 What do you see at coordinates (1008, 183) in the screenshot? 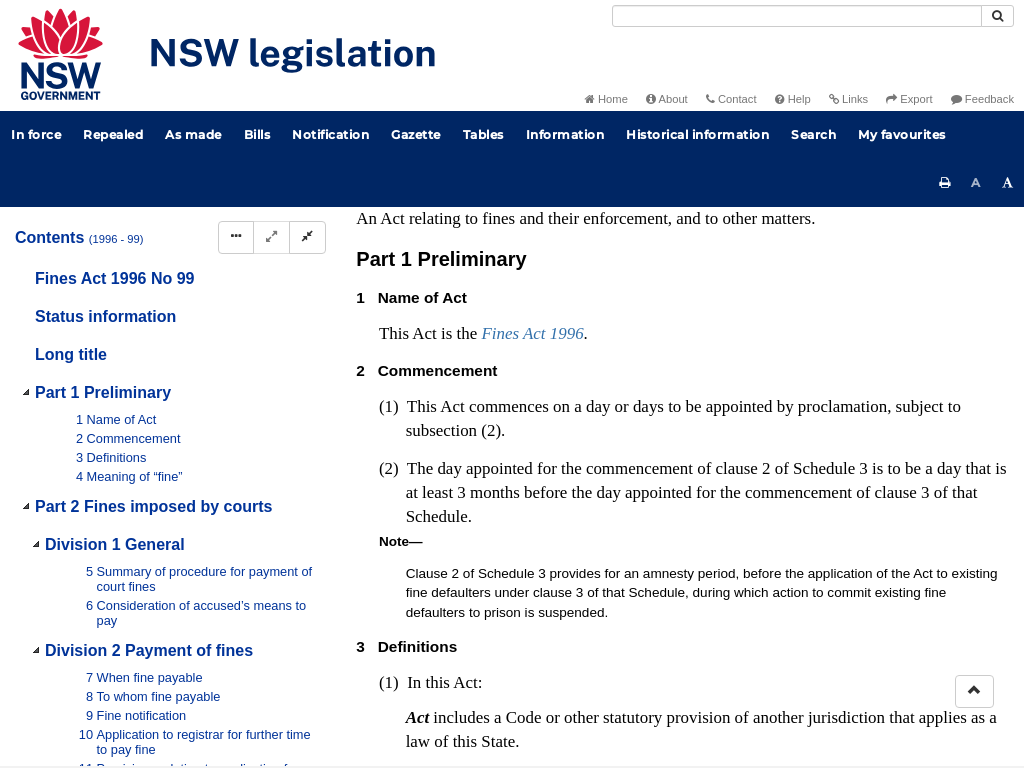
I see `[Increase font size]` at bounding box center [1008, 183].